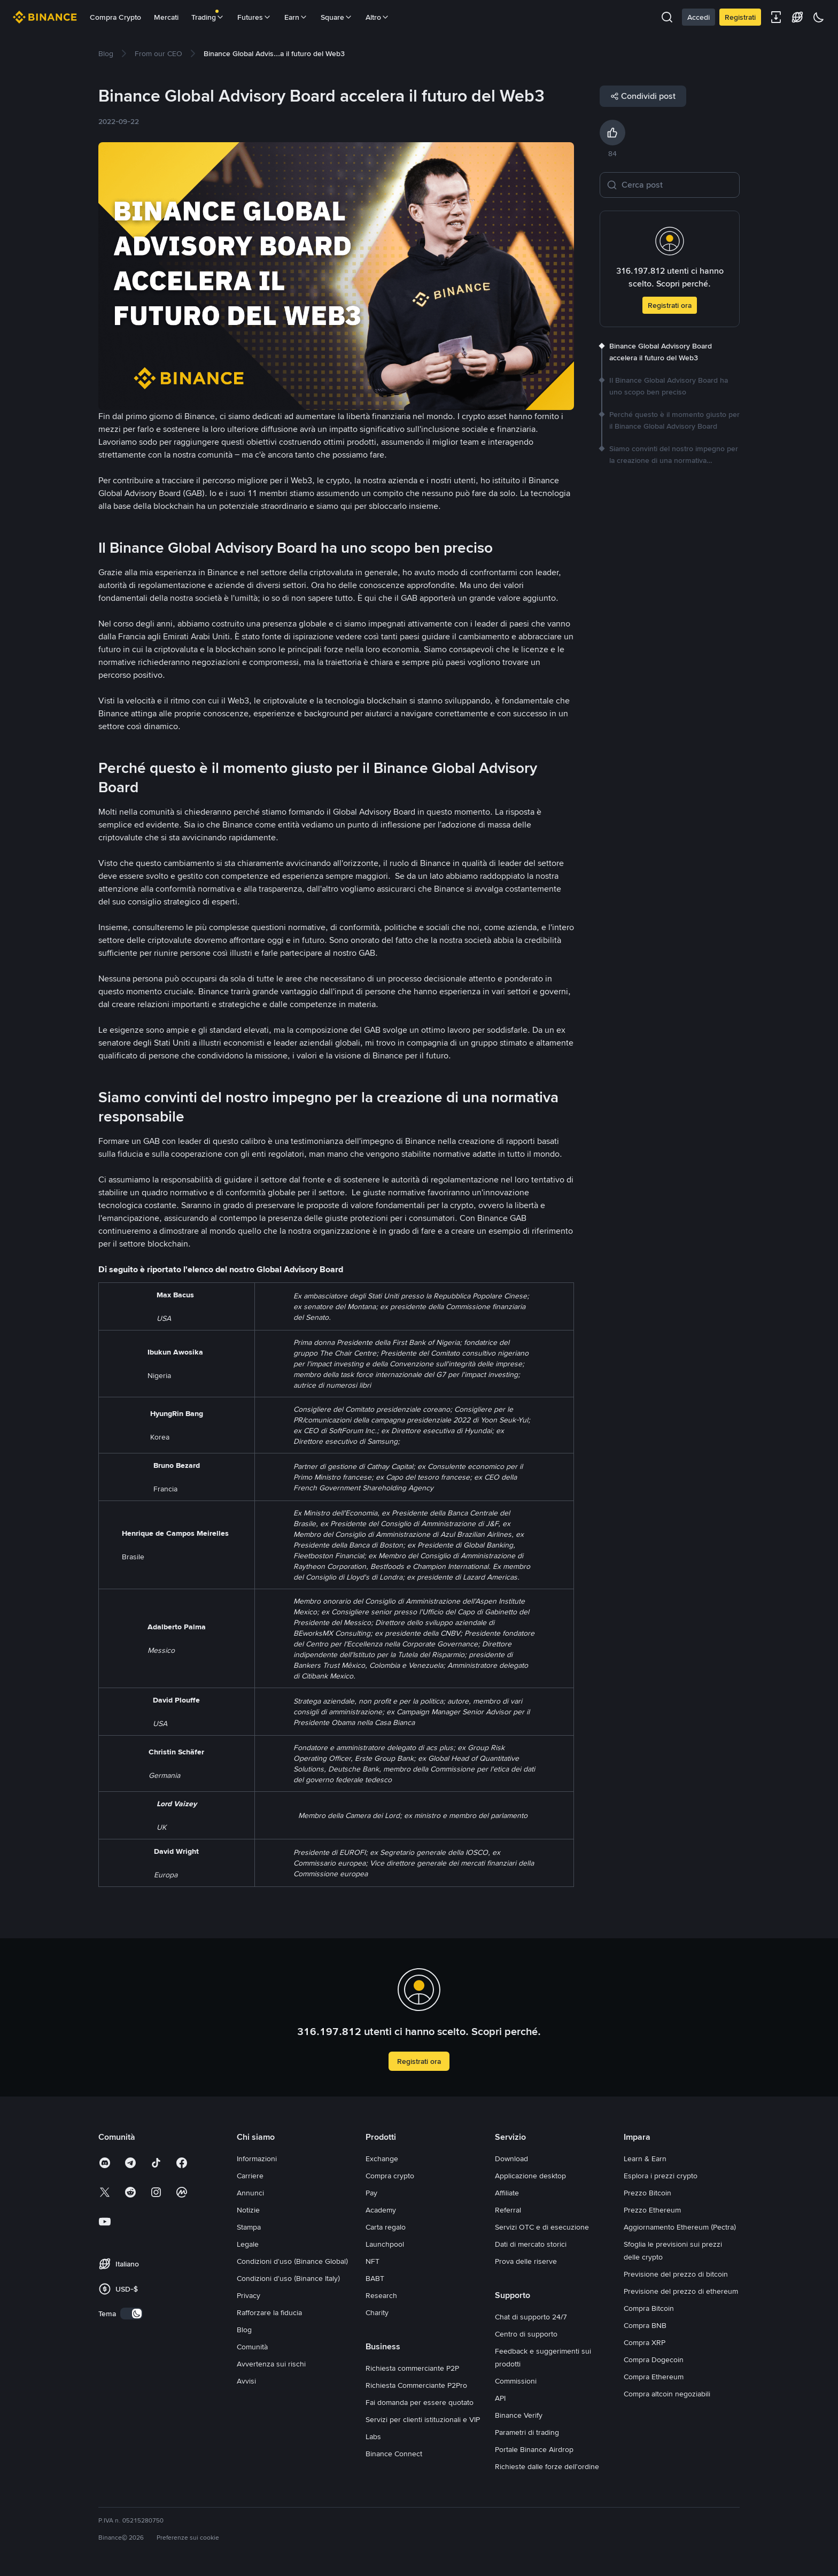  I want to click on Compra XRP, so click(644, 2342).